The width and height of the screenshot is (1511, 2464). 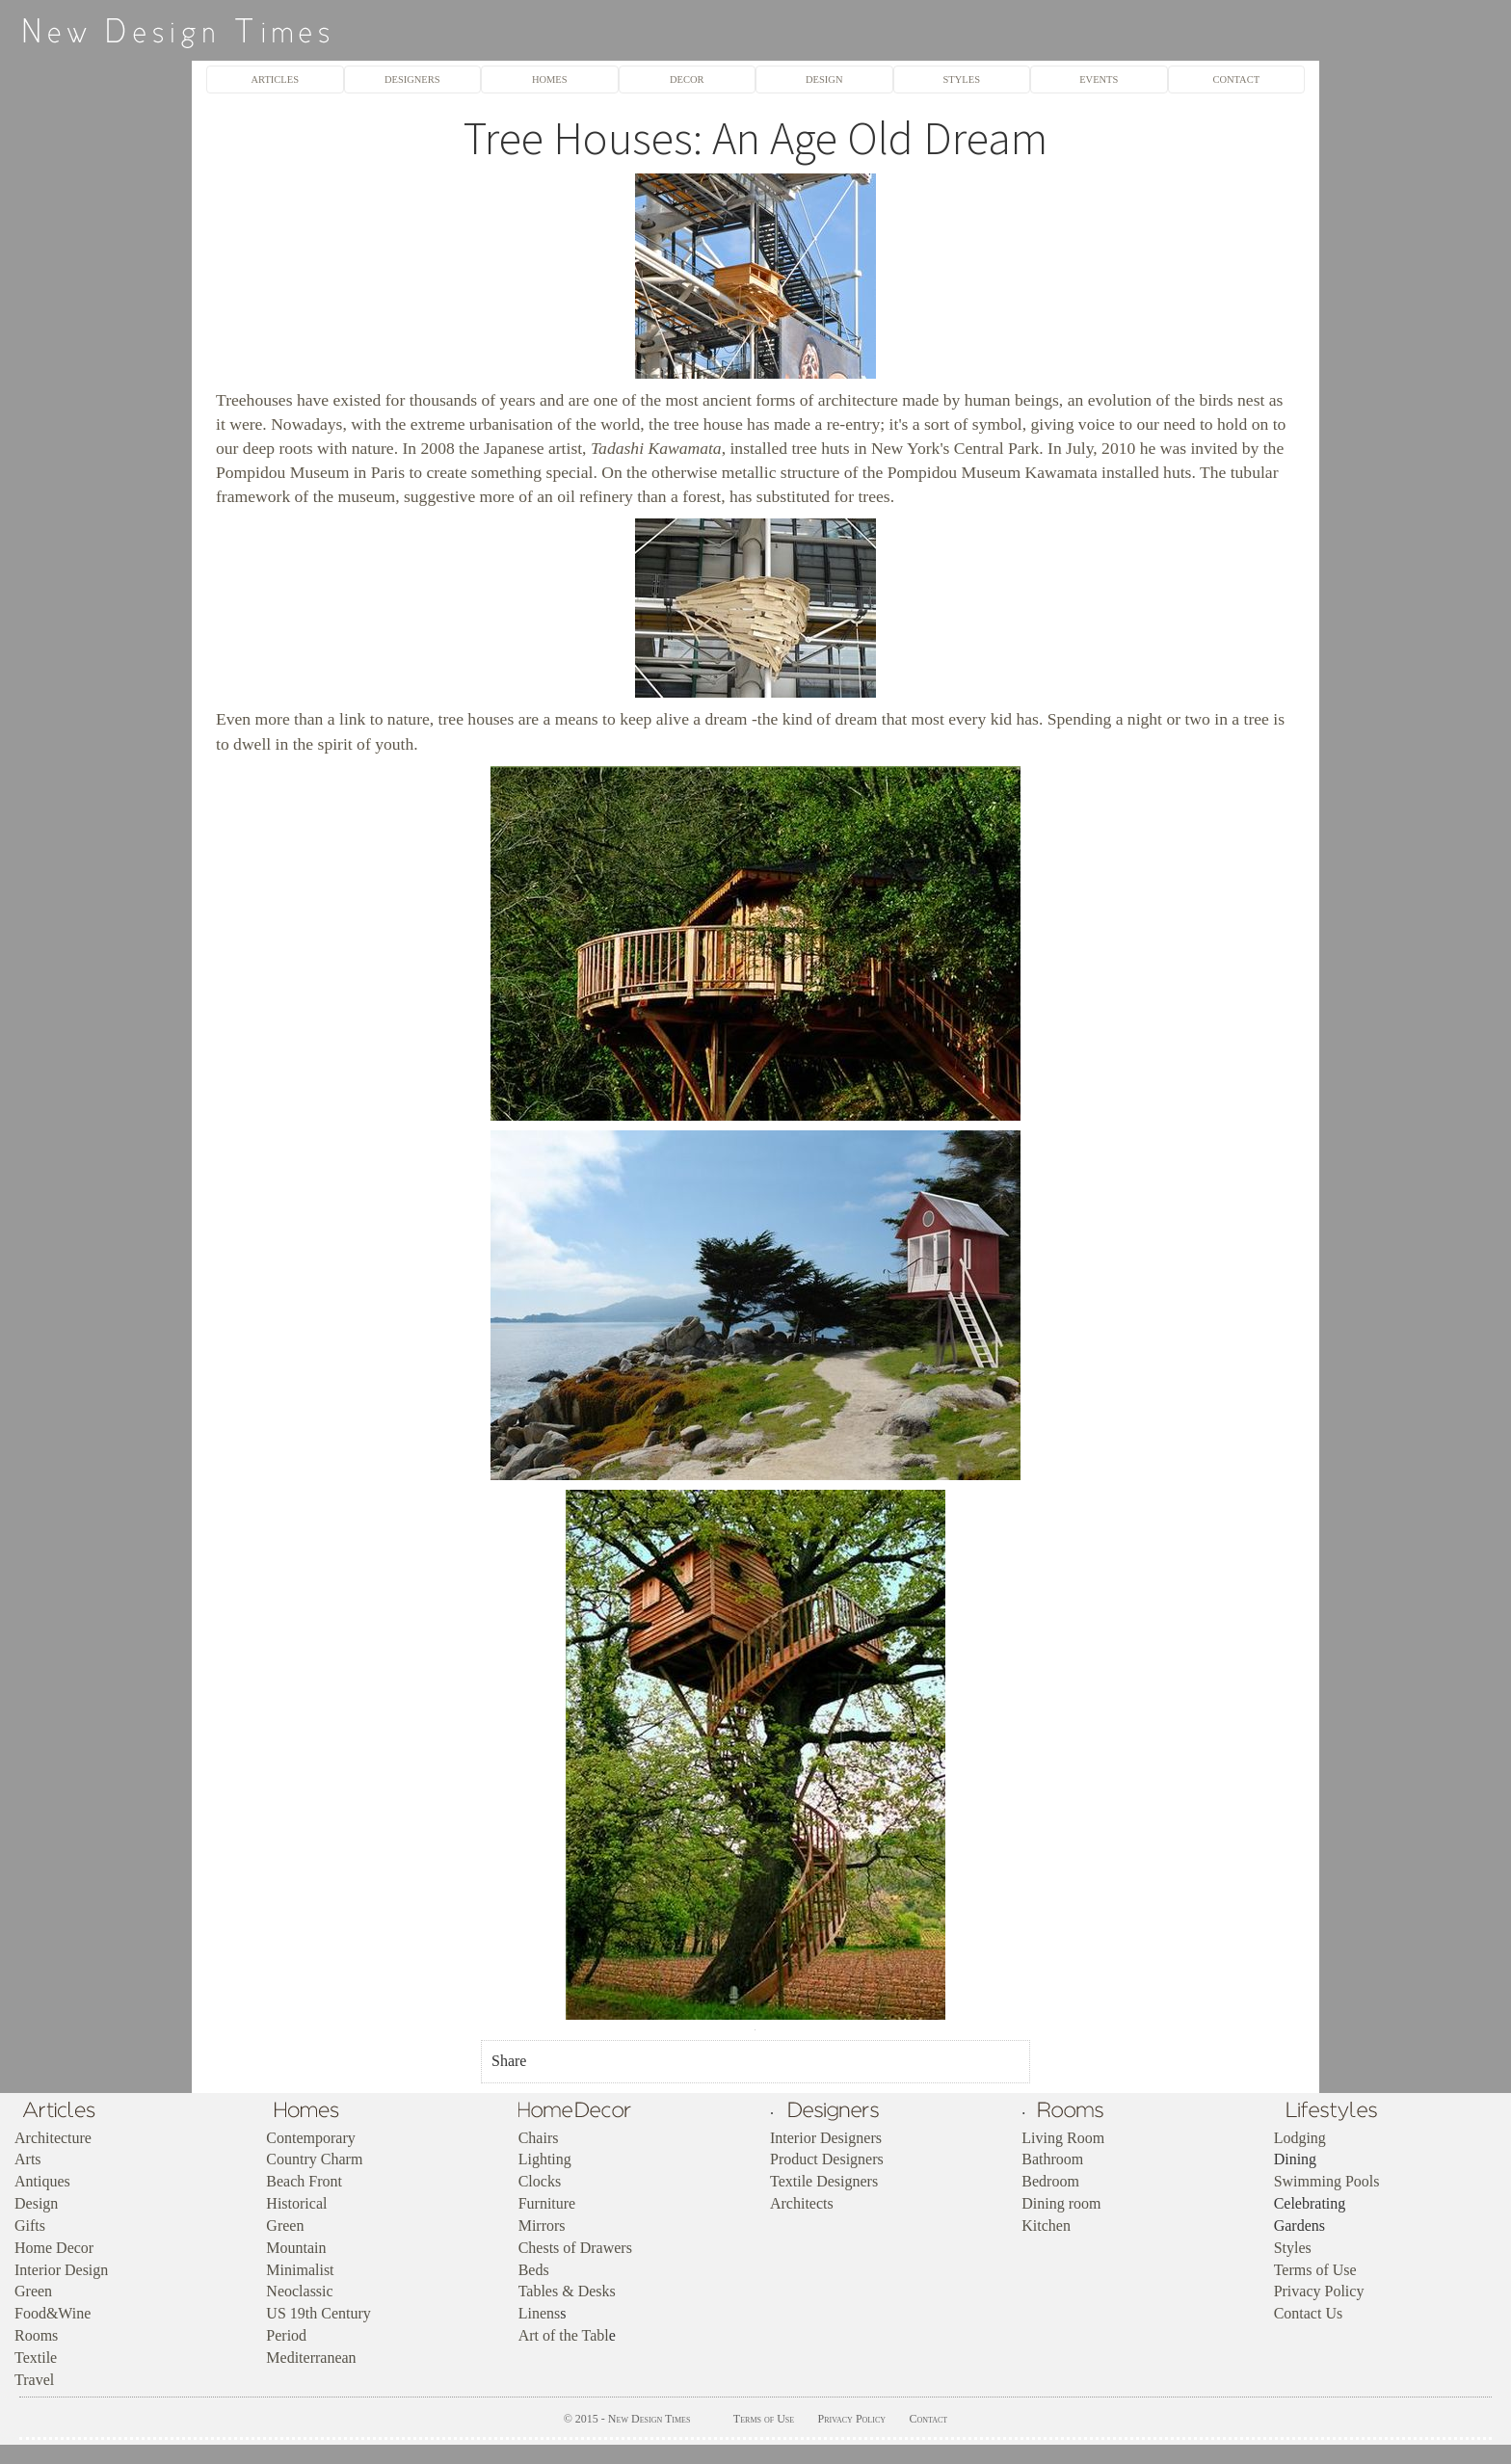 I want to click on Contemporary, so click(x=310, y=2138).